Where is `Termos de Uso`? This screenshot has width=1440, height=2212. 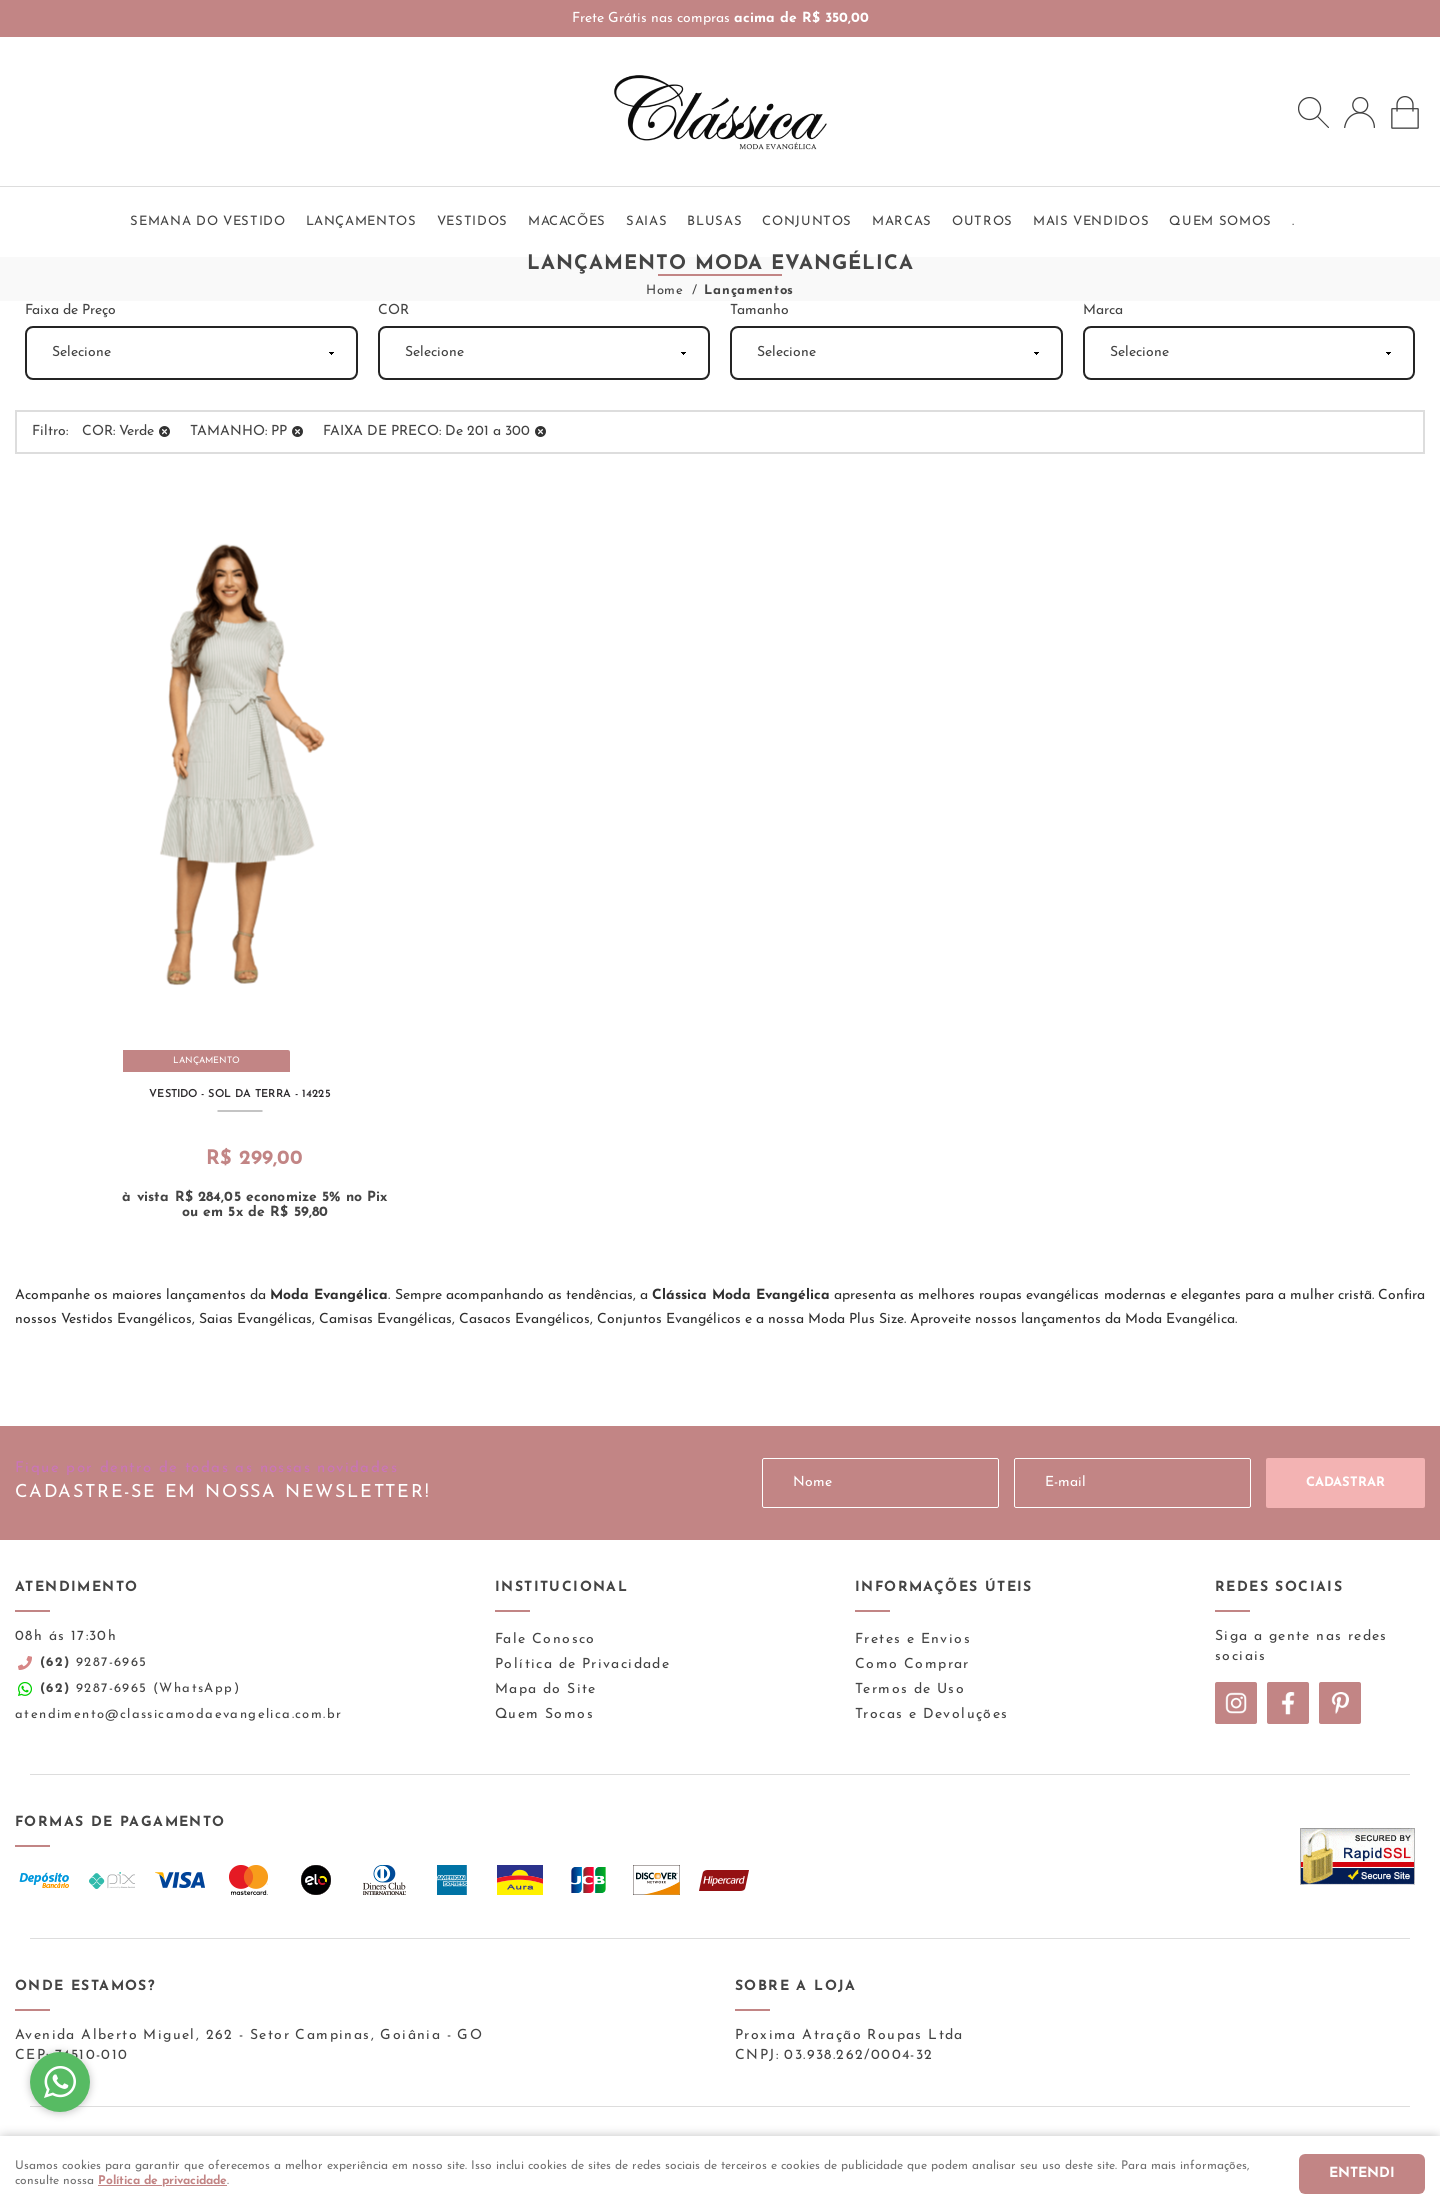
Termos de Uso is located at coordinates (910, 1689).